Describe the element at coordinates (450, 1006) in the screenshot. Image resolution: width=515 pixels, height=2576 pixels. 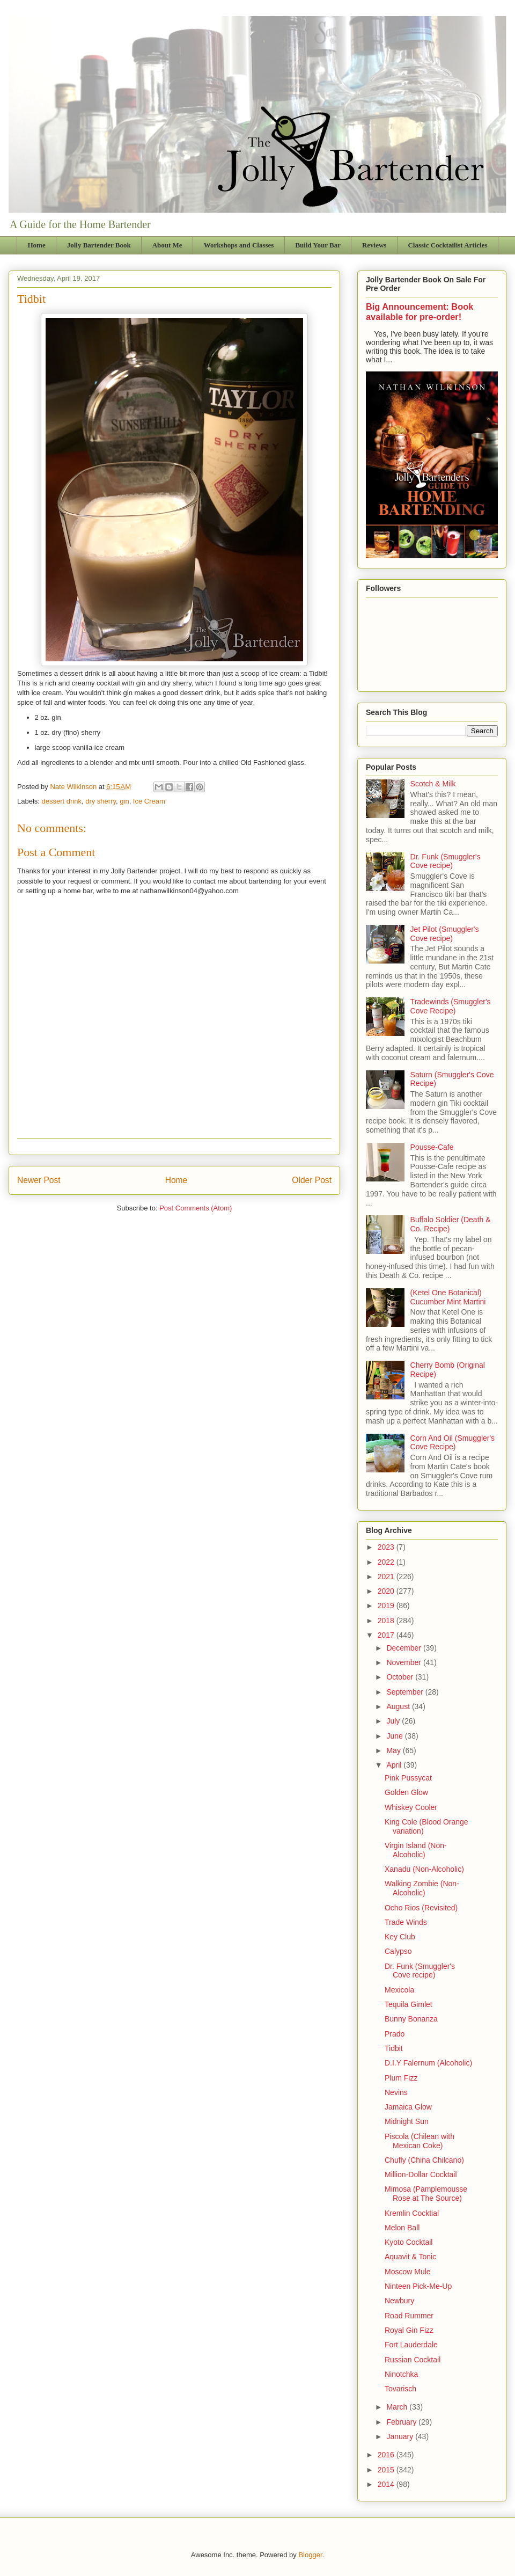
I see `Tradewinds (Smuggler's Cove Recipe)` at that location.